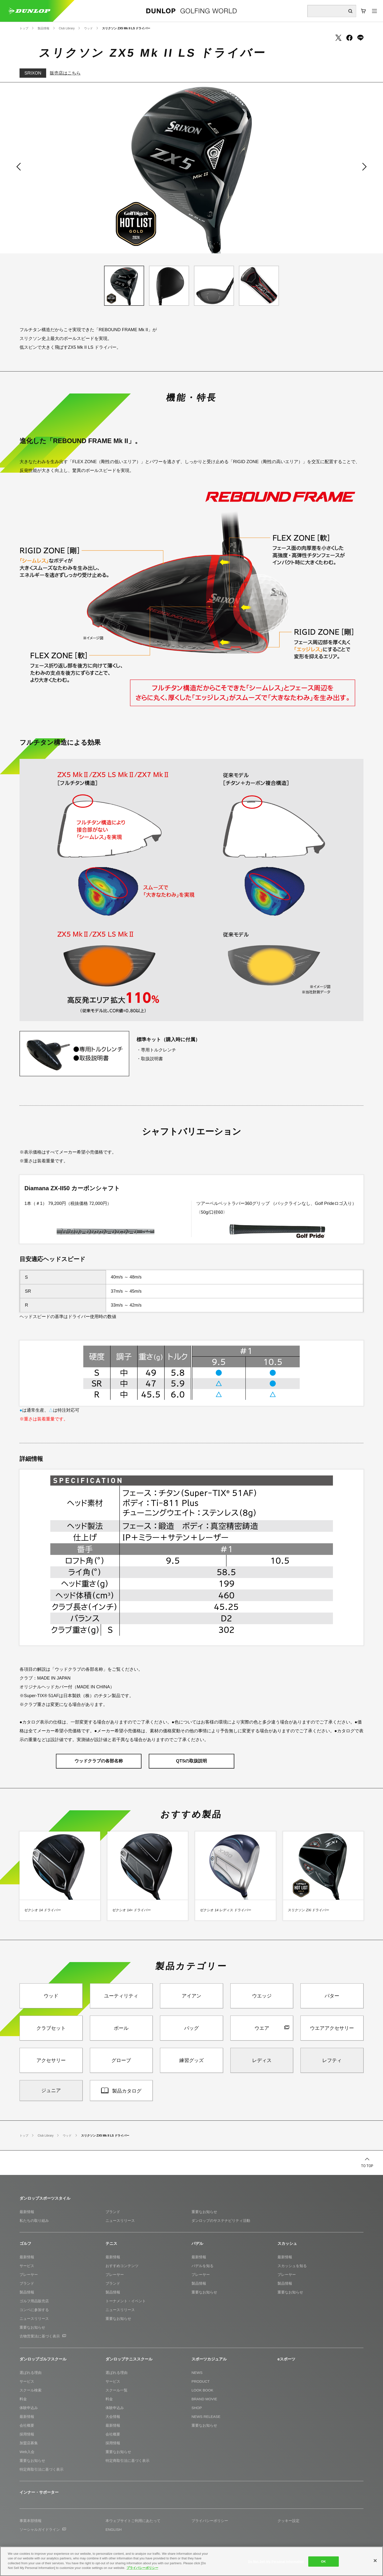 This screenshot has height=2576, width=383. What do you see at coordinates (43, 2336) in the screenshot?
I see `古物営業法に基づく表示` at bounding box center [43, 2336].